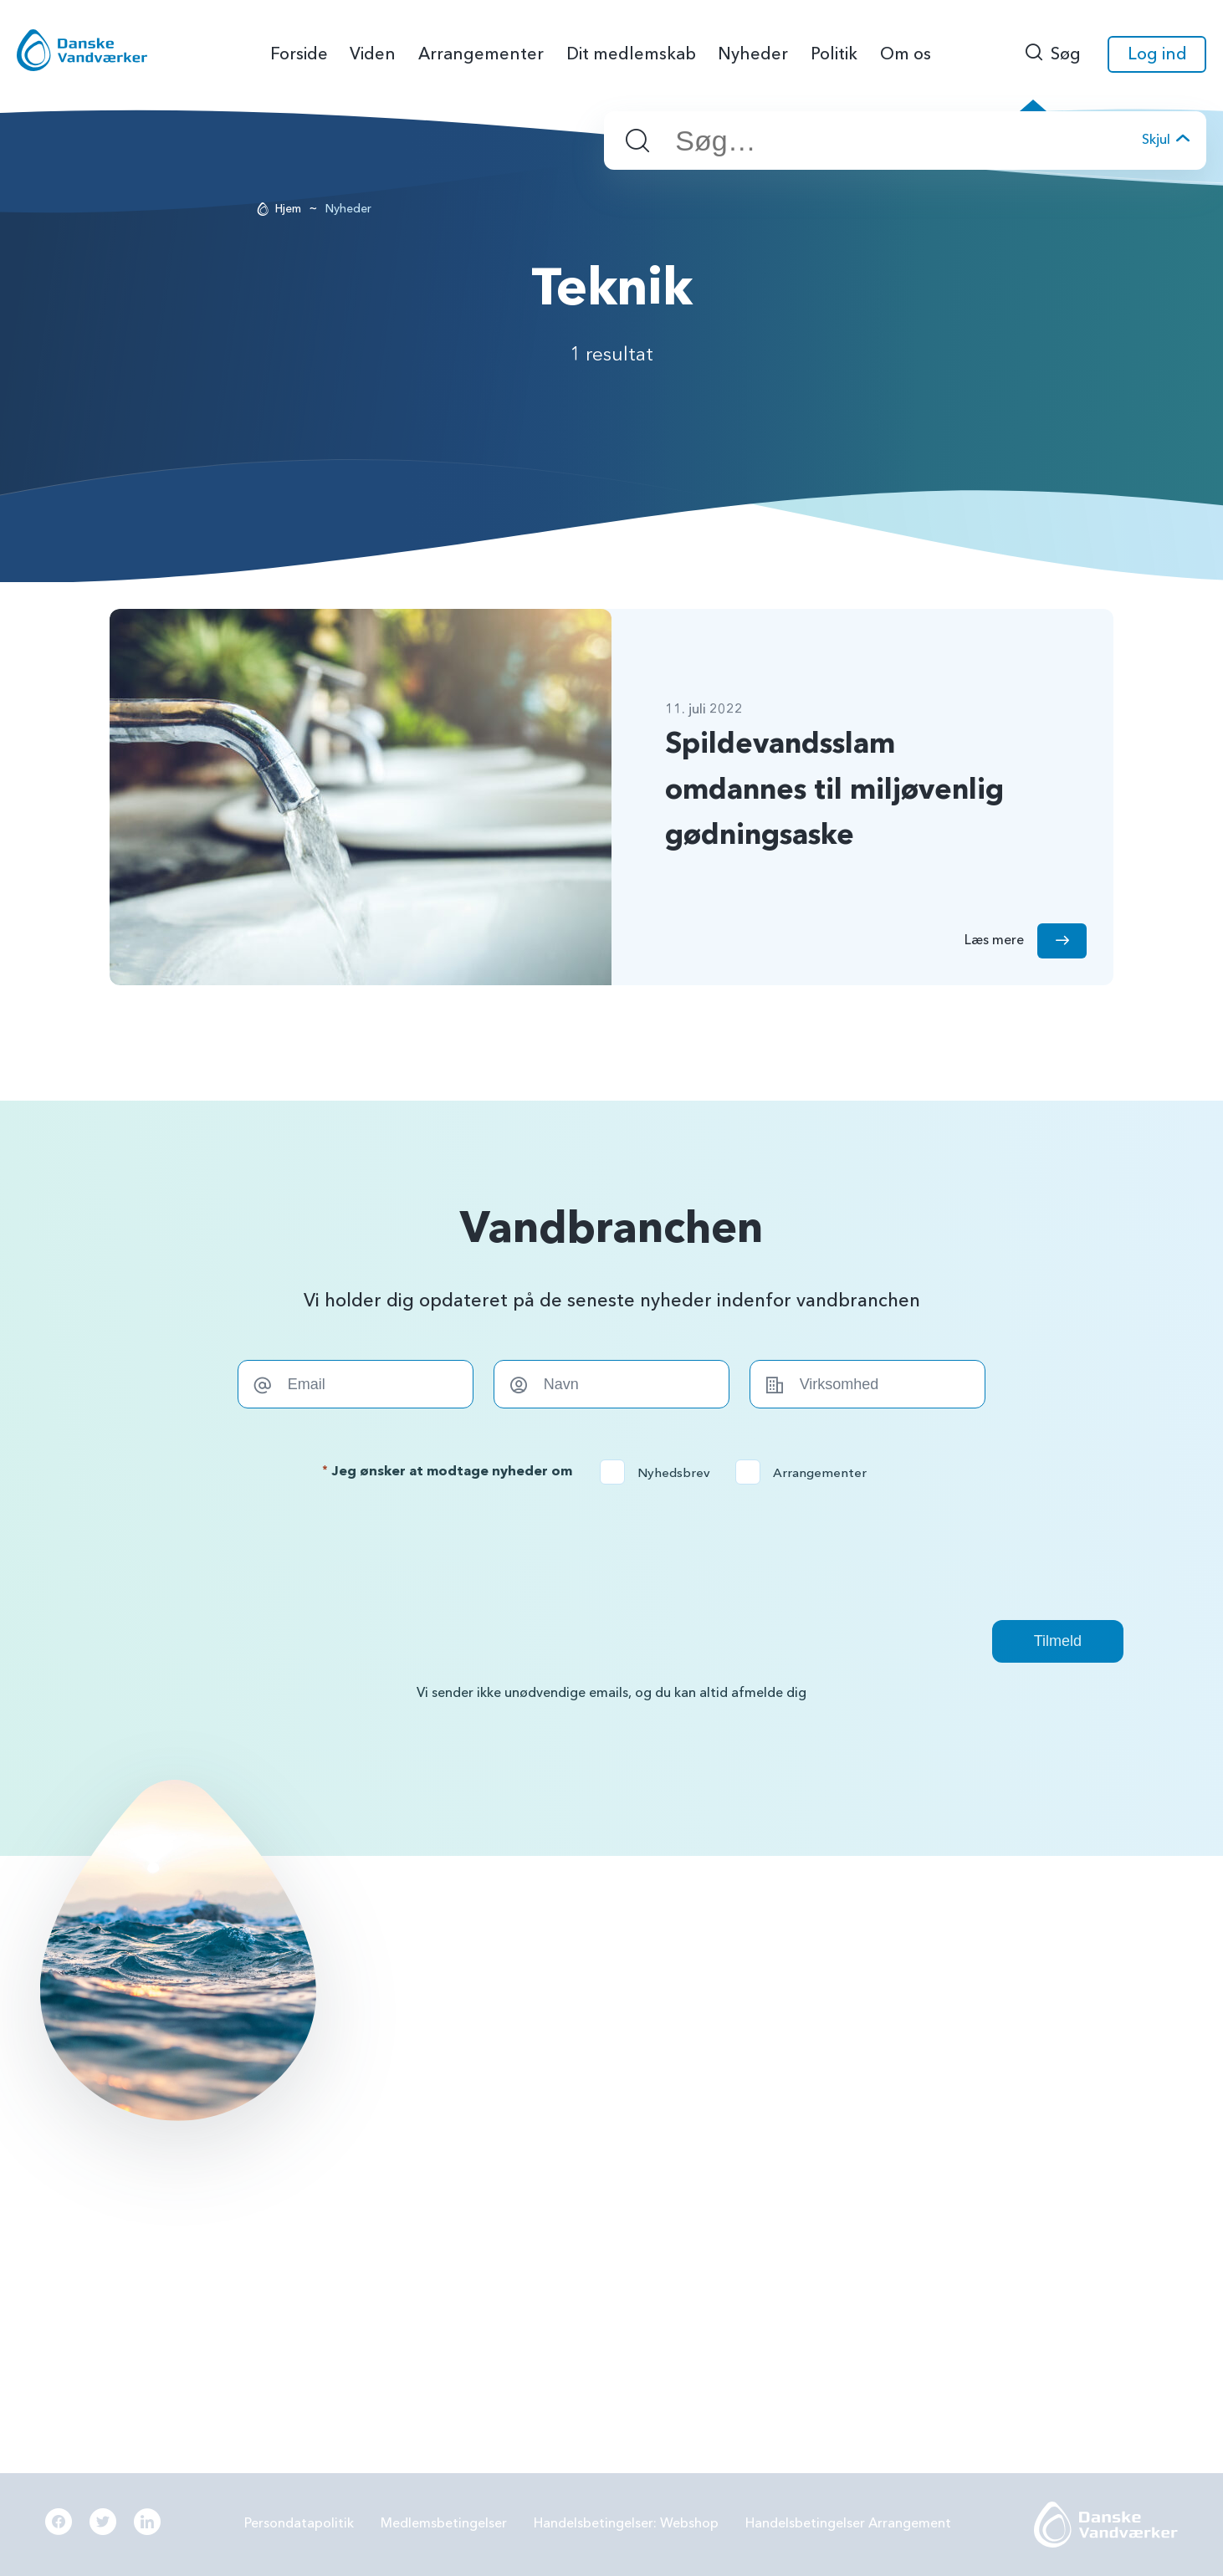 This screenshot has height=2576, width=1223. Describe the element at coordinates (163, 2260) in the screenshot. I see `Læs mere` at that location.